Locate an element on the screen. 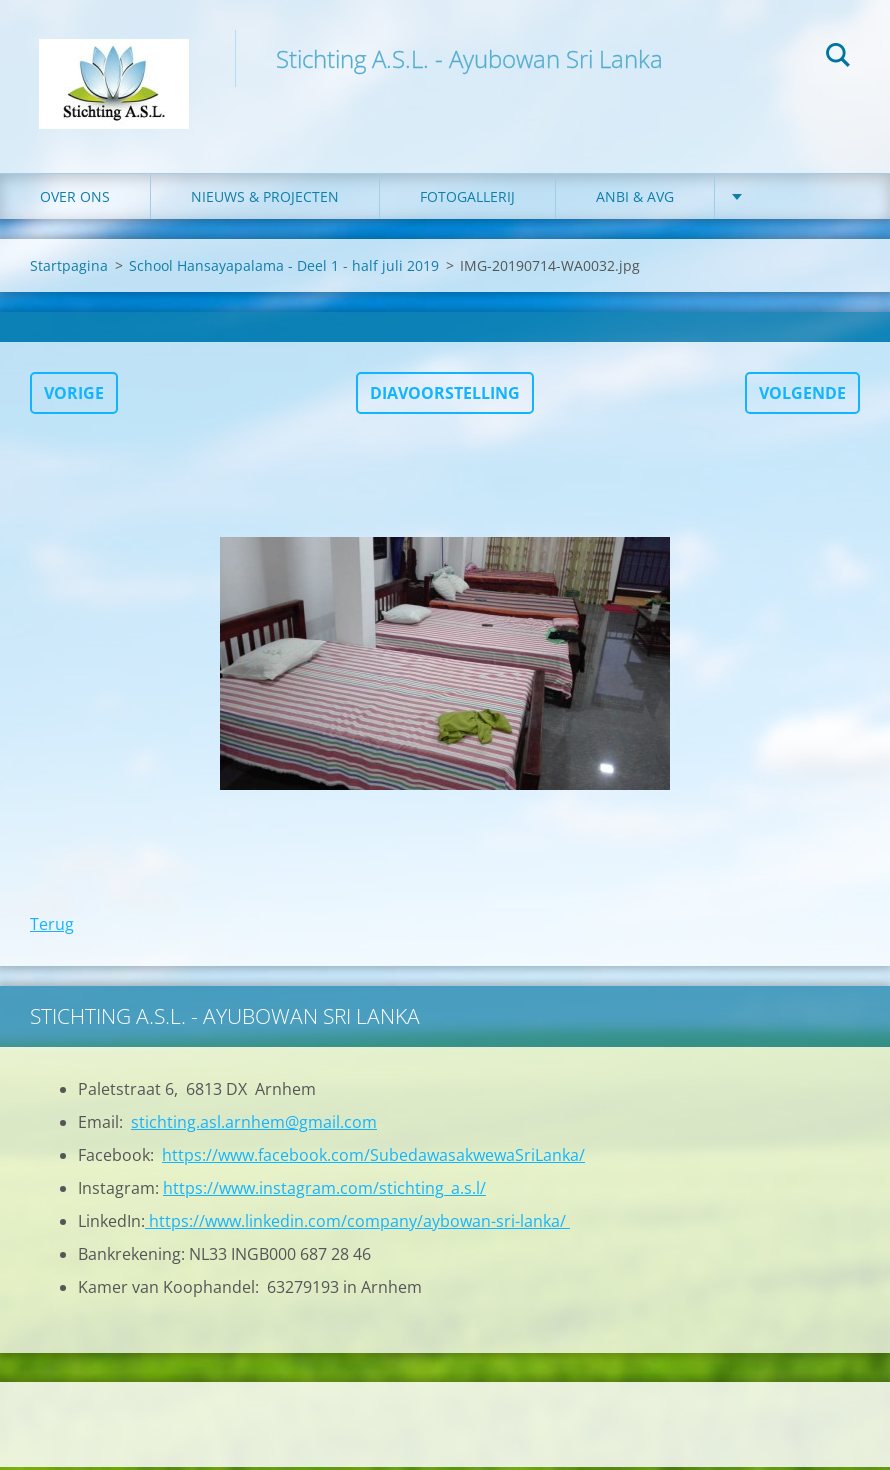 Image resolution: width=890 pixels, height=1470 pixels. stichting.asl.arnhem@gmail.com is located at coordinates (254, 1125).